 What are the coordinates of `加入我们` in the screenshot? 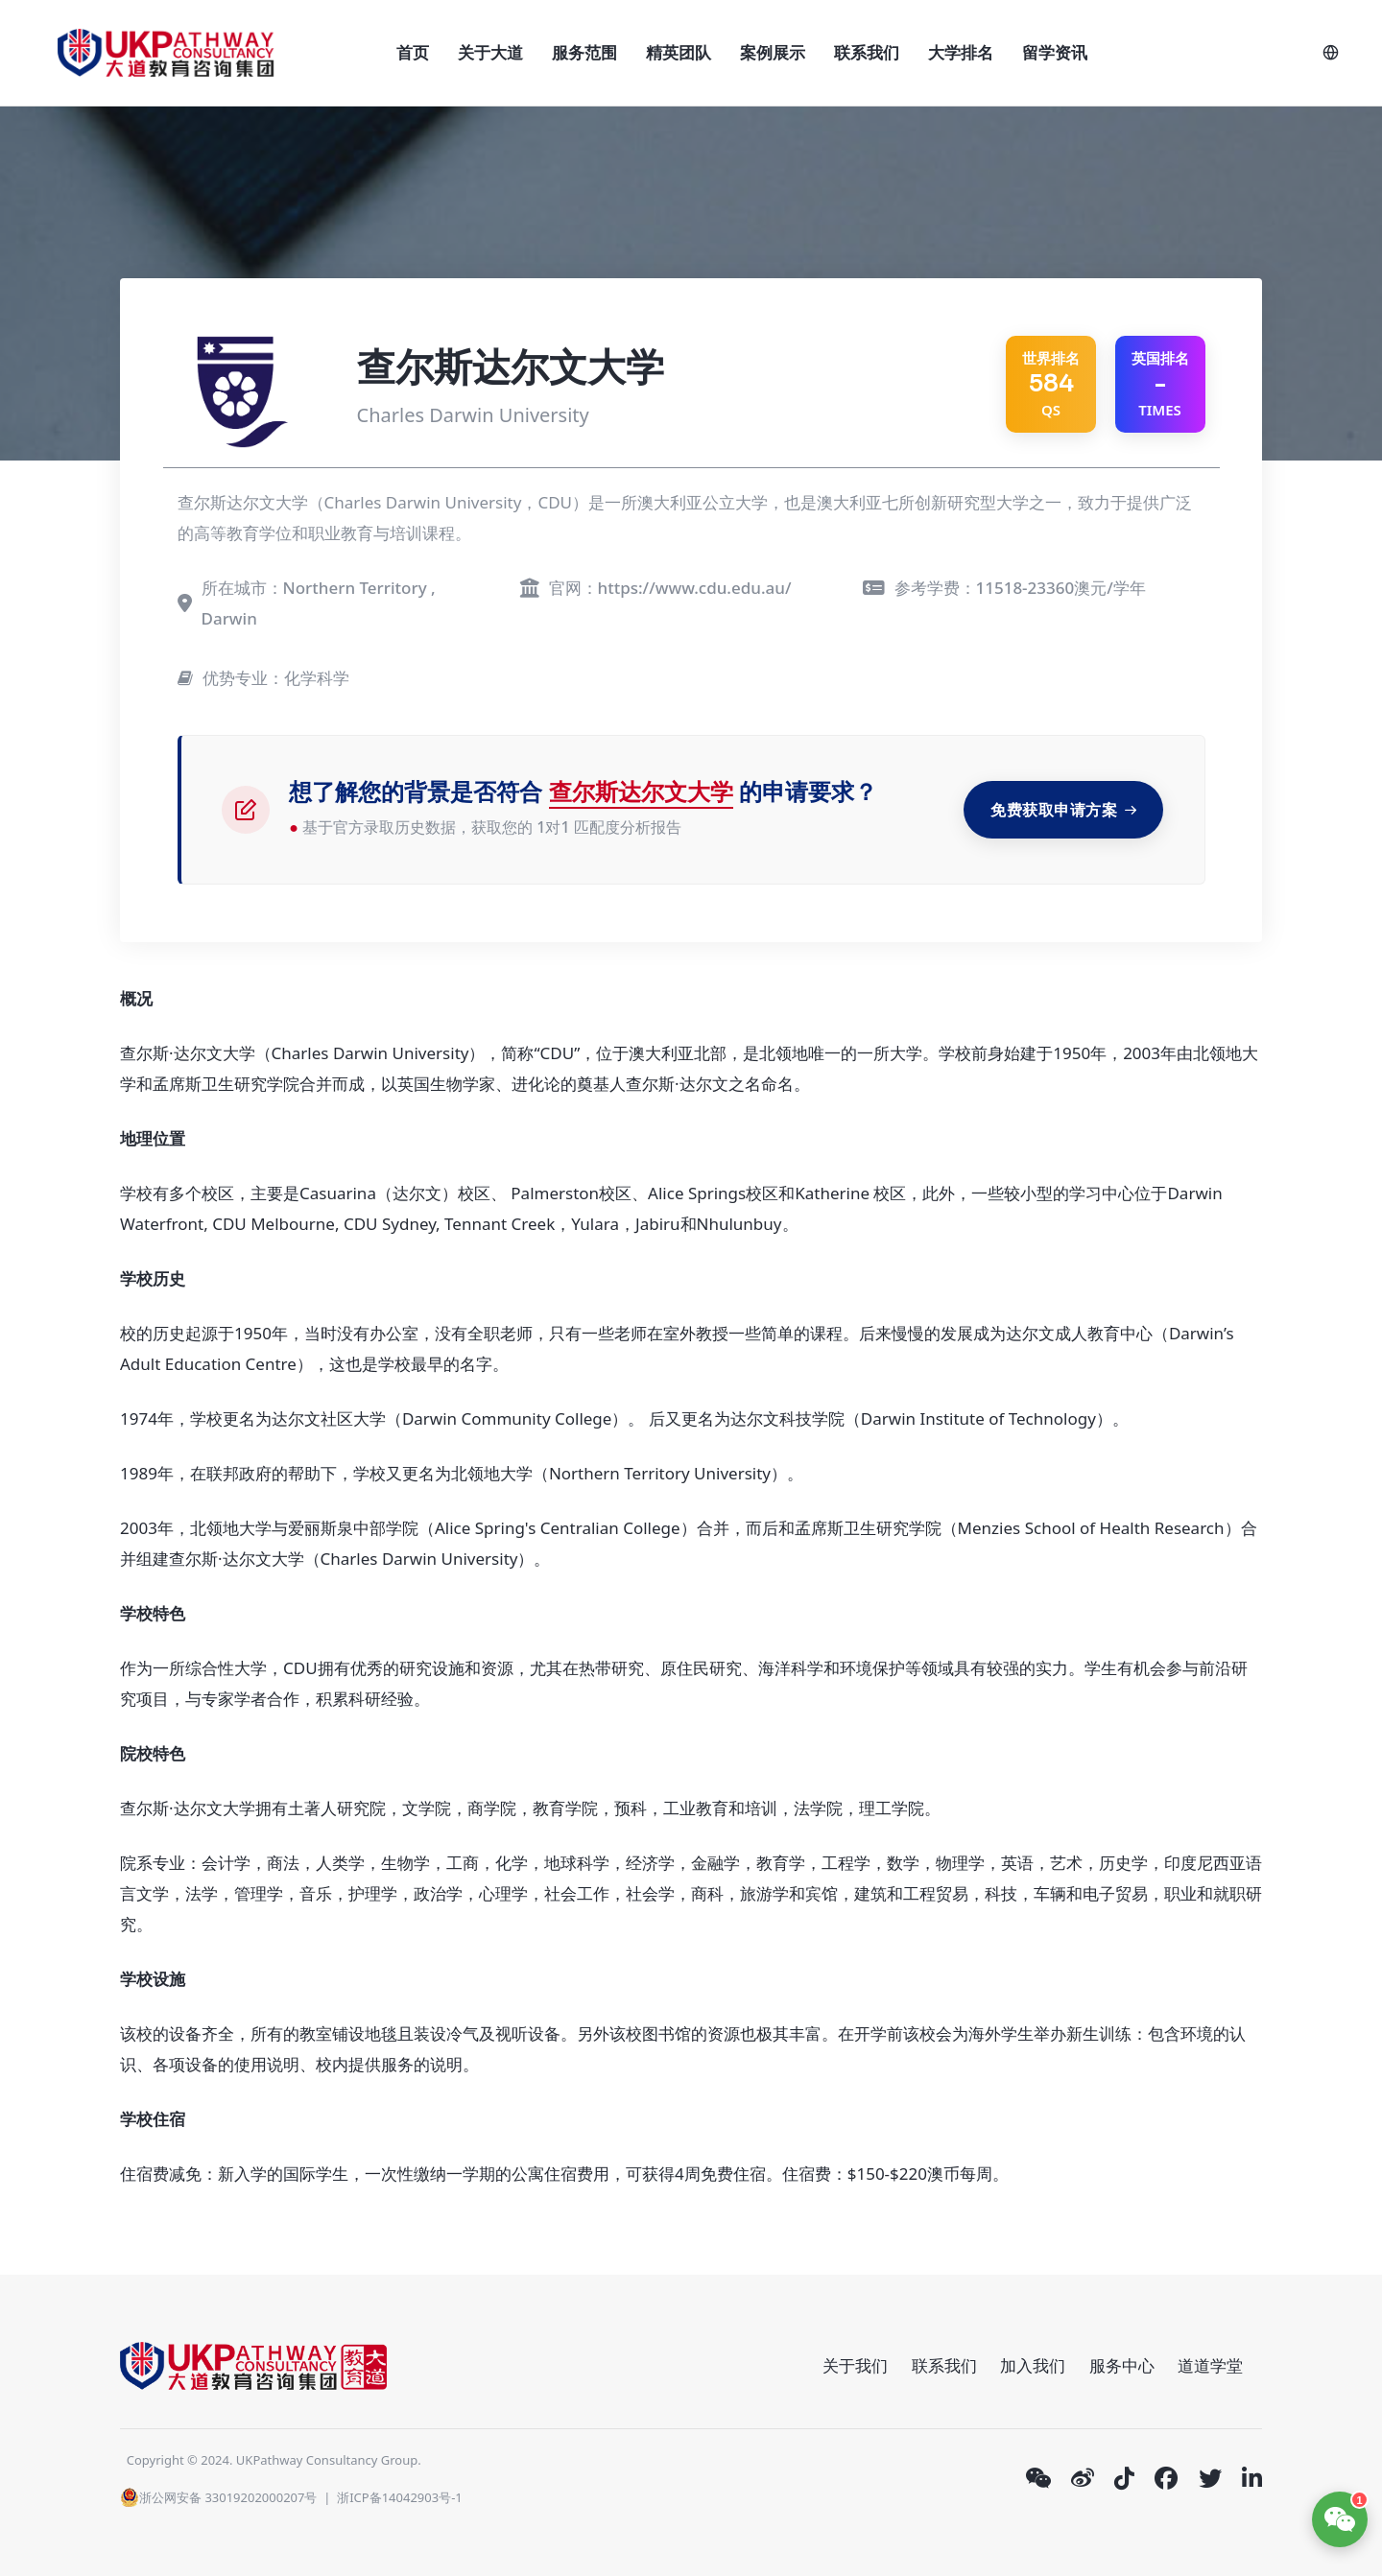 It's located at (1032, 2365).